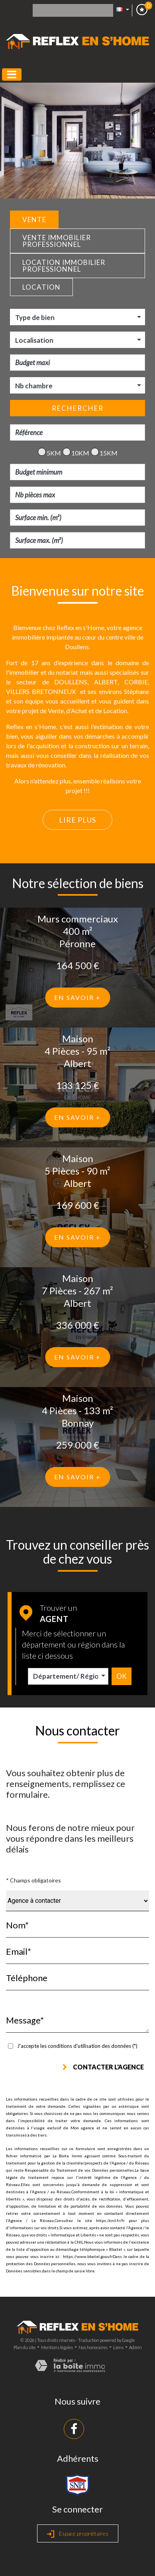 The width and height of the screenshot is (155, 2576). What do you see at coordinates (12, 74) in the screenshot?
I see `[Toggle navigation]` at bounding box center [12, 74].